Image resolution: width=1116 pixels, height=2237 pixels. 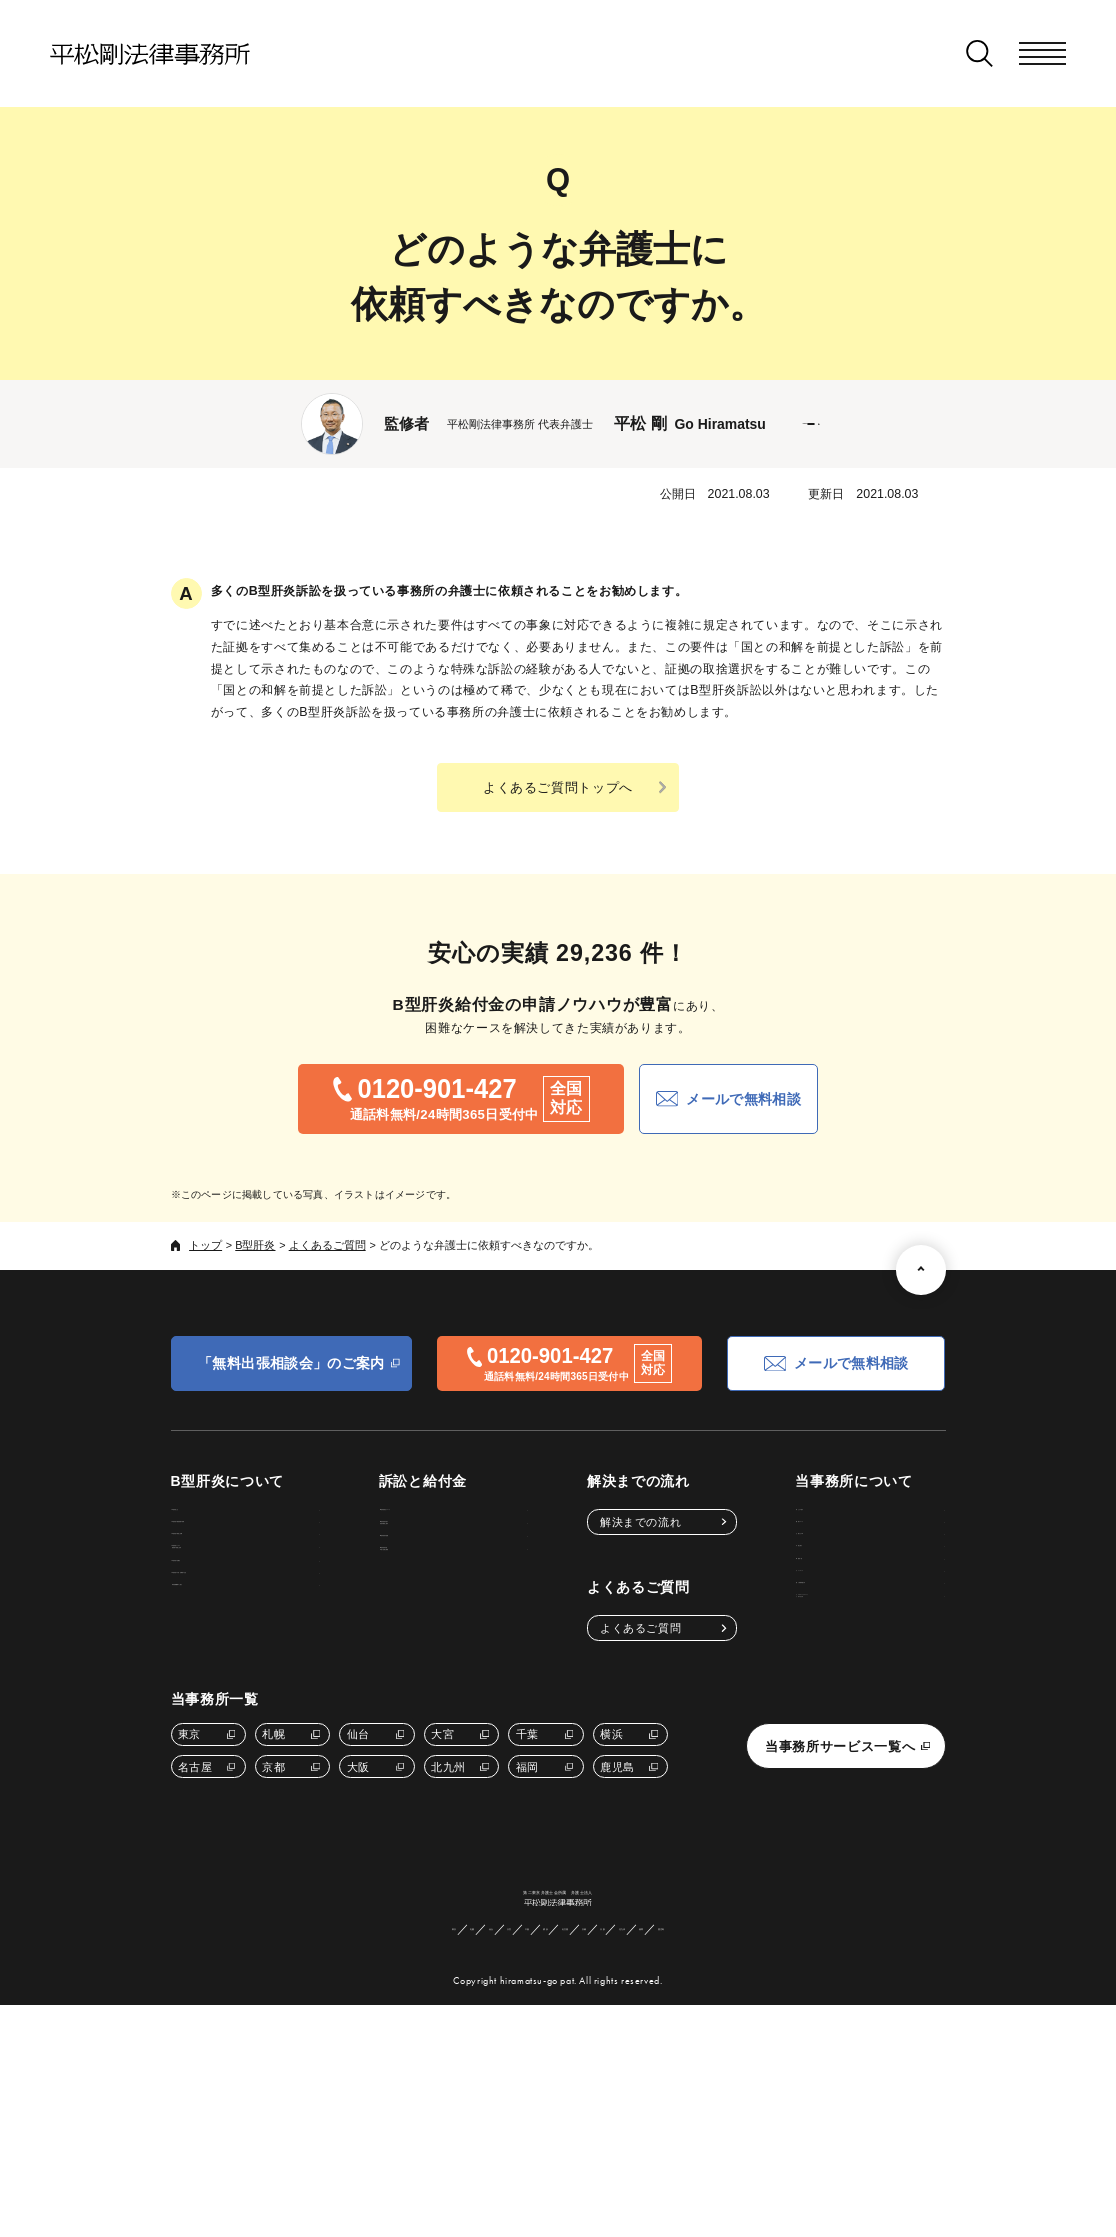 I want to click on お客さまの声, so click(x=824, y=1592).